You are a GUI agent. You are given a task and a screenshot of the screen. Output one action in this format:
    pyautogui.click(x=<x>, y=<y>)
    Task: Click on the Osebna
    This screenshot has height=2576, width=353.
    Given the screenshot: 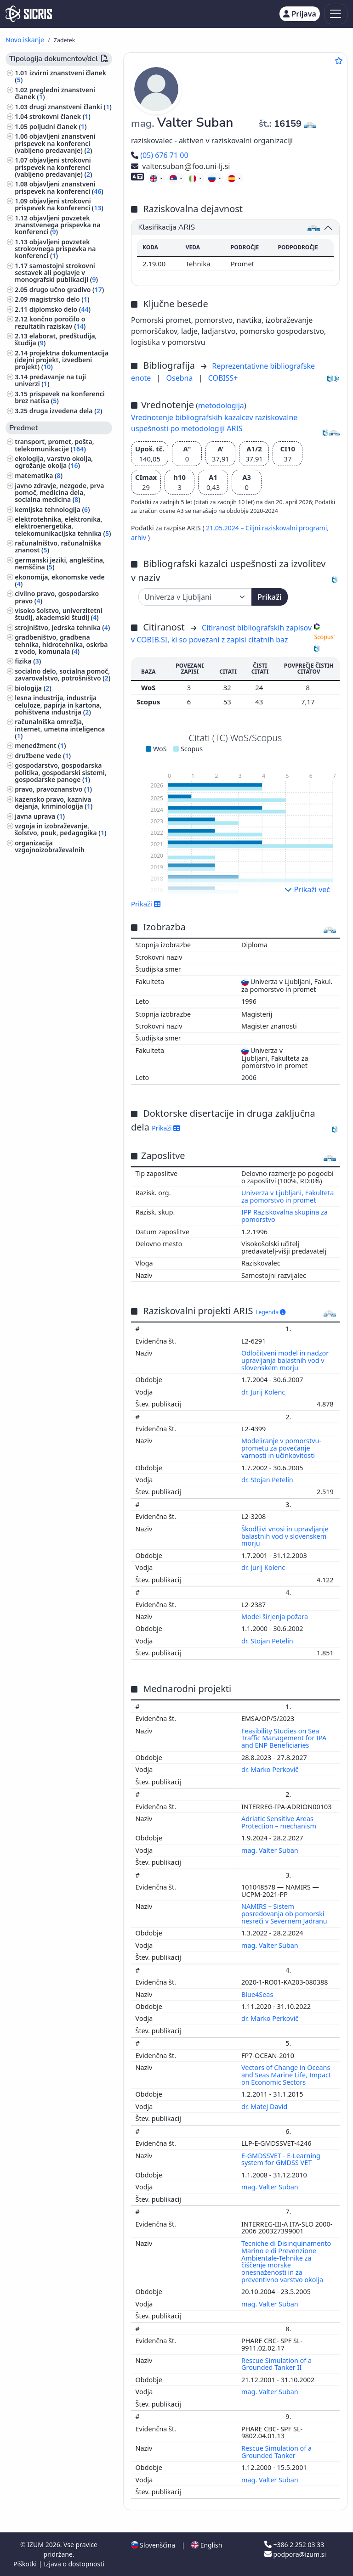 What is the action you would take?
    pyautogui.click(x=180, y=378)
    